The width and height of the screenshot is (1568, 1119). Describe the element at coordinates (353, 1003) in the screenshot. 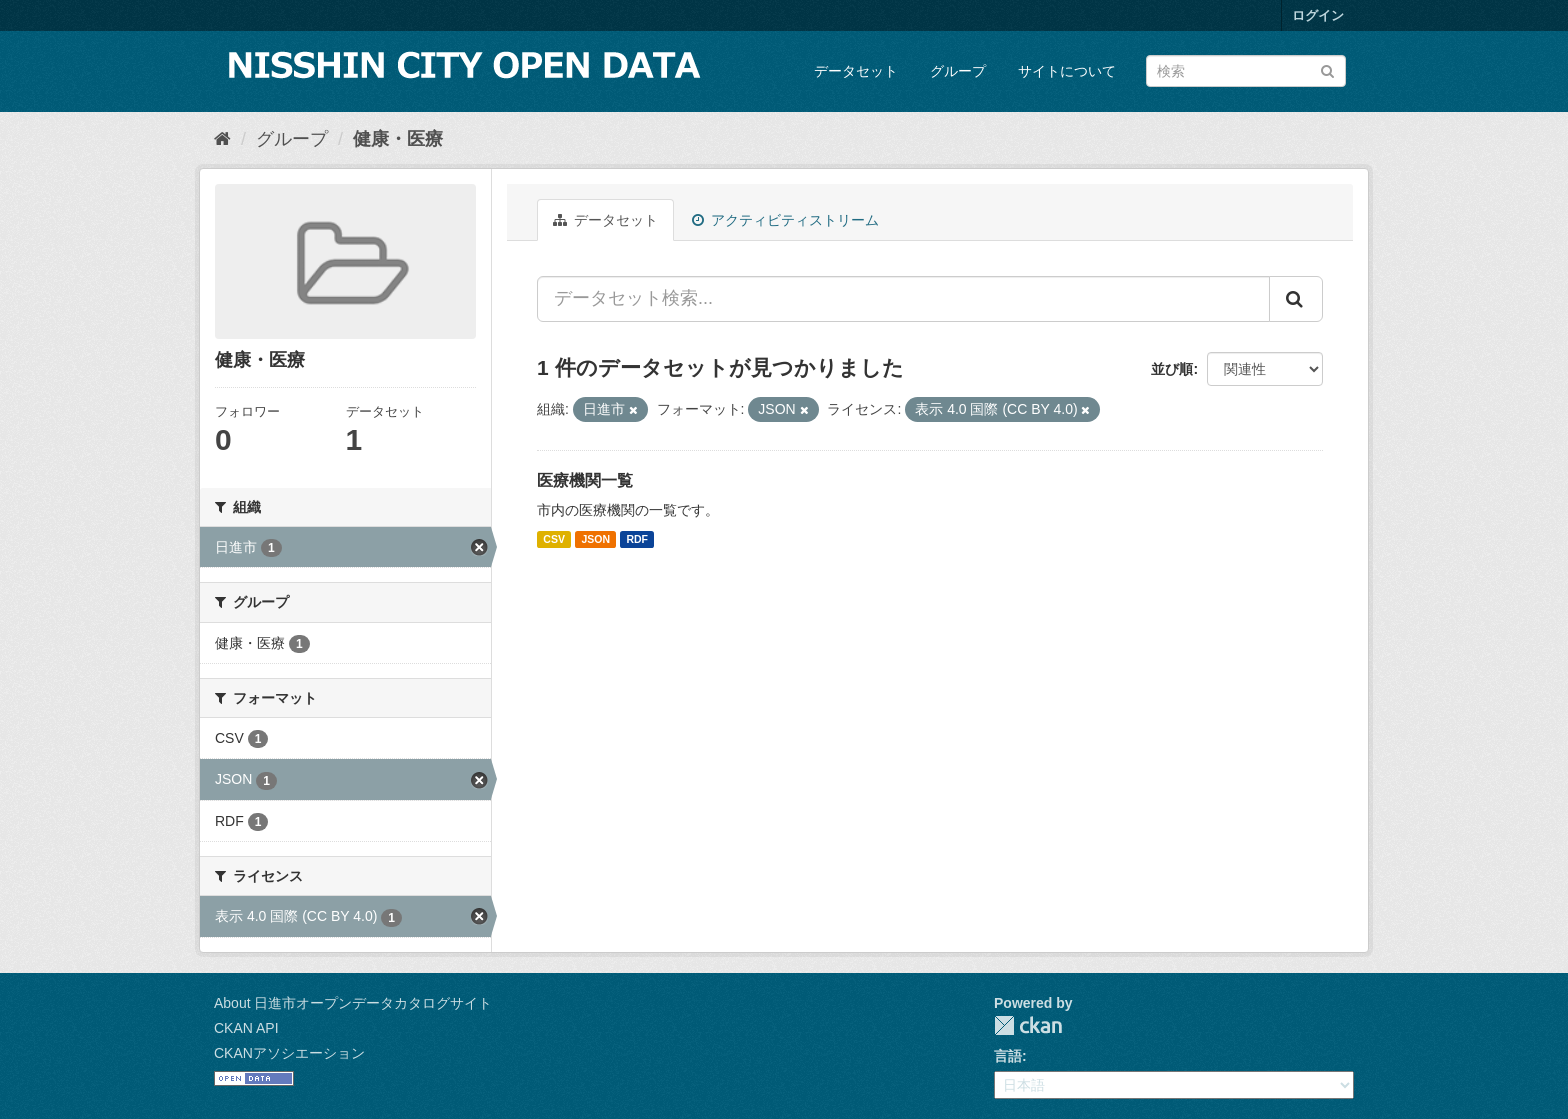

I see `About 日進市オープンデータカタログサイト` at that location.